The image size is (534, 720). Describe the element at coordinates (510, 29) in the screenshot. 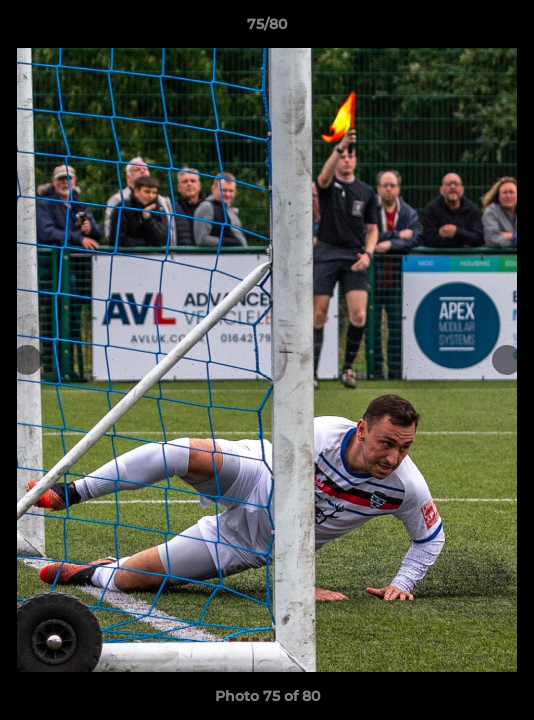

I see `[button]` at that location.